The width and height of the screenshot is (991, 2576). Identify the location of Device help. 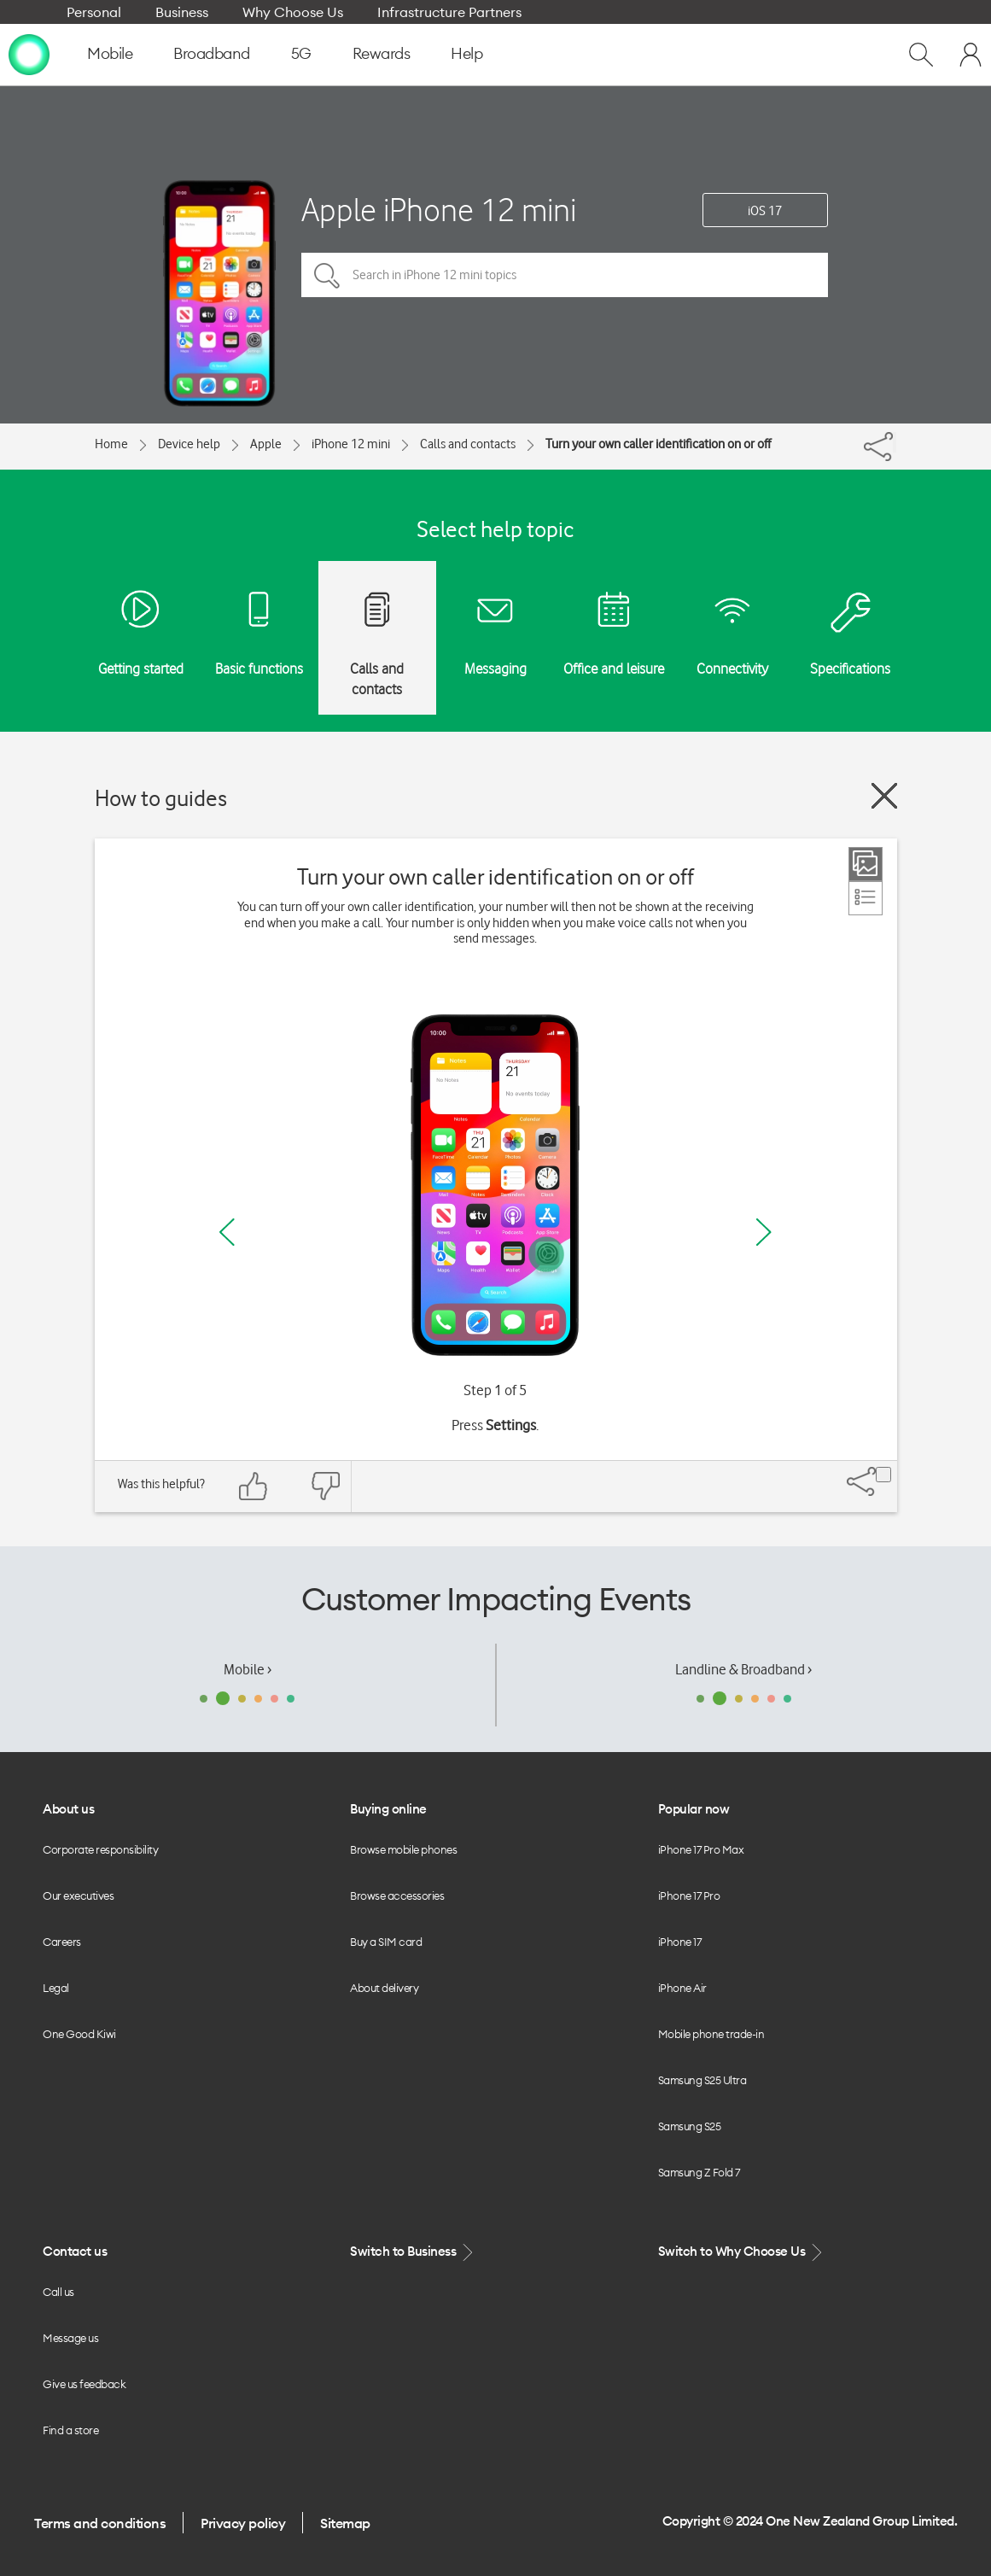
(189, 444).